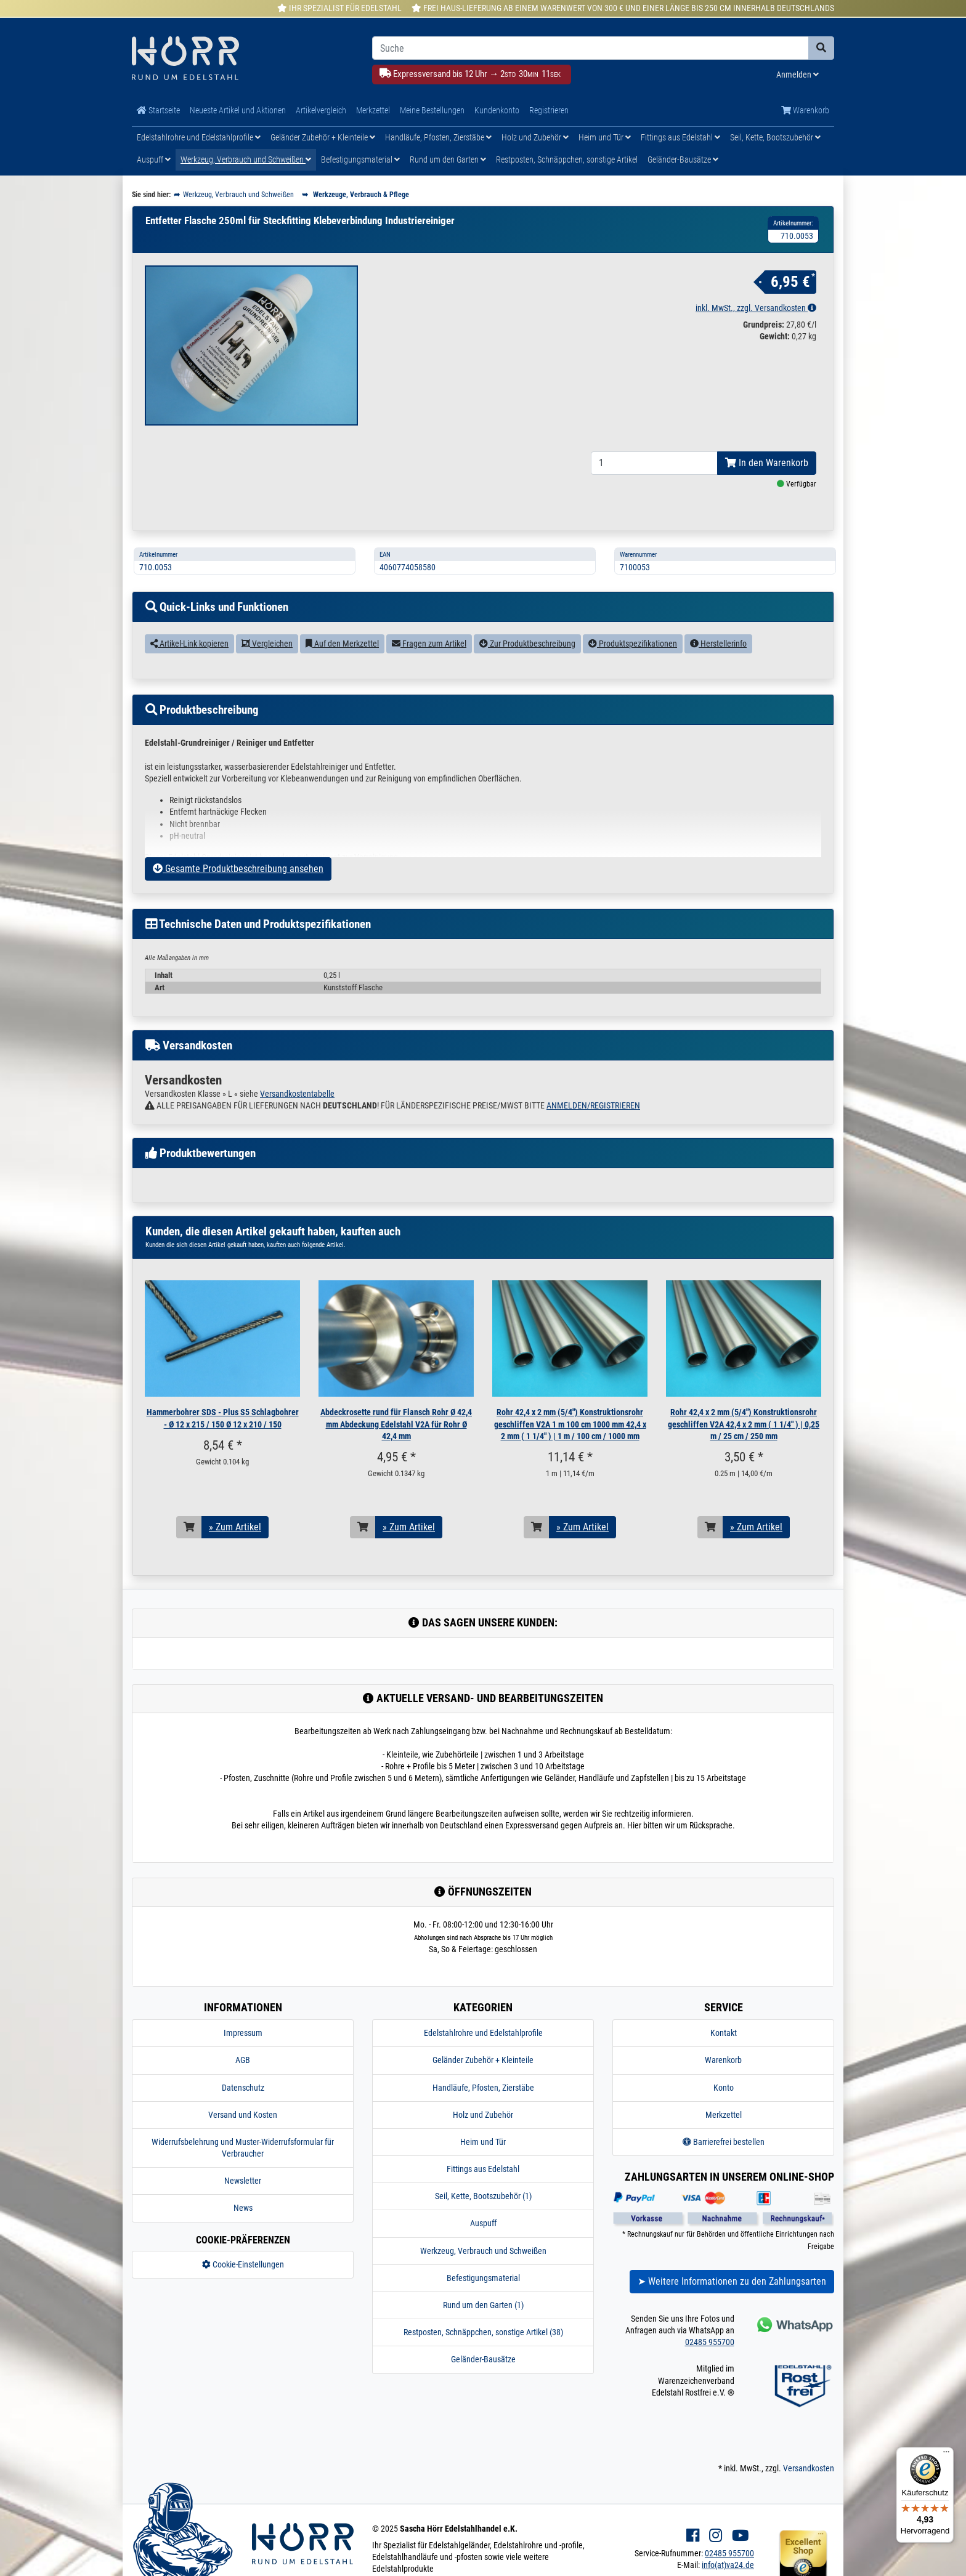  What do you see at coordinates (567, 159) in the screenshot?
I see `Restposten, Schnäppchen, sonstige Artikel` at bounding box center [567, 159].